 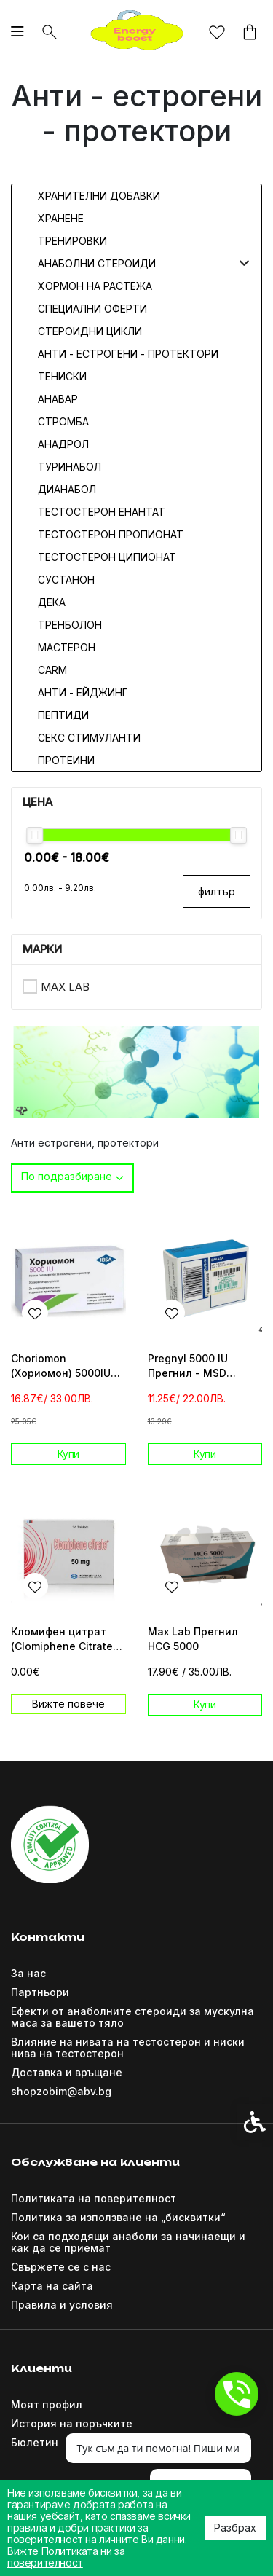 What do you see at coordinates (90, 331) in the screenshot?
I see `Стероидни цикли [link]` at bounding box center [90, 331].